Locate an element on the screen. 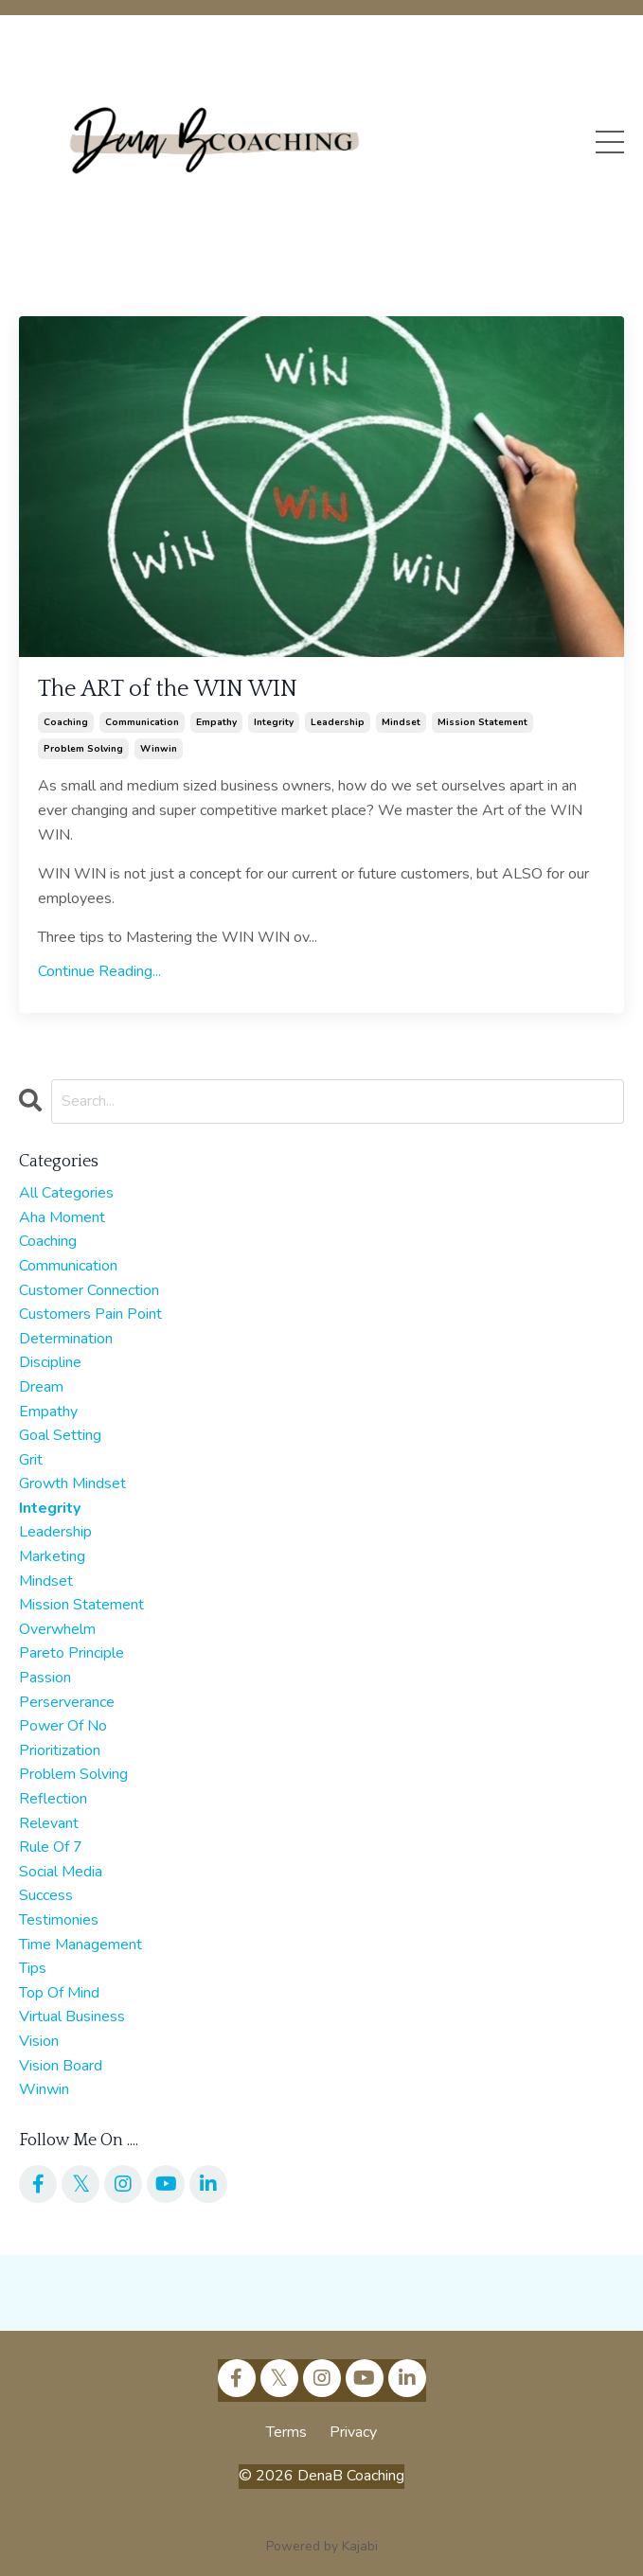  mindset is located at coordinates (401, 722).